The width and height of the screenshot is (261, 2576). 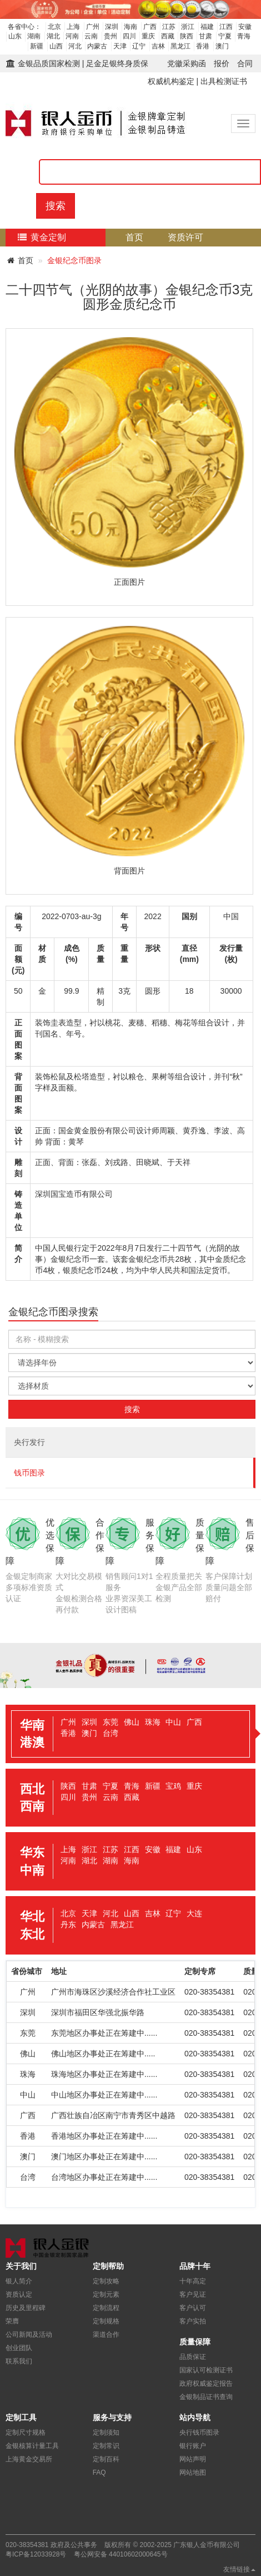 I want to click on 江西, so click(x=226, y=27).